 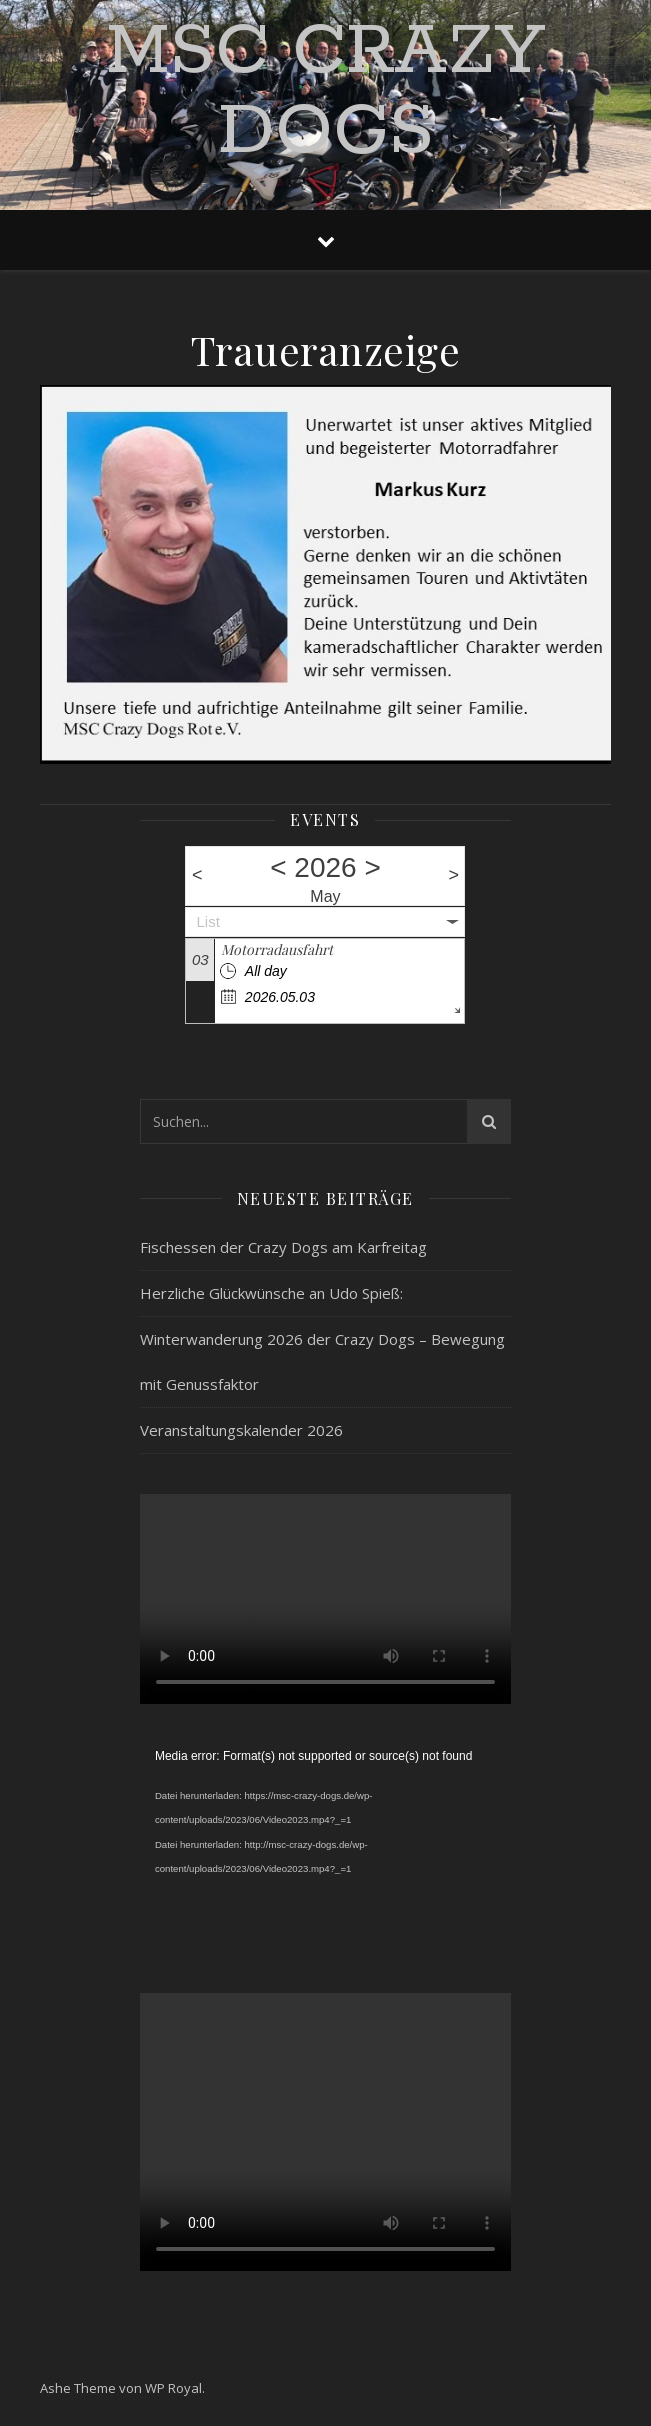 I want to click on Motorradausfahrt, so click(x=277, y=949).